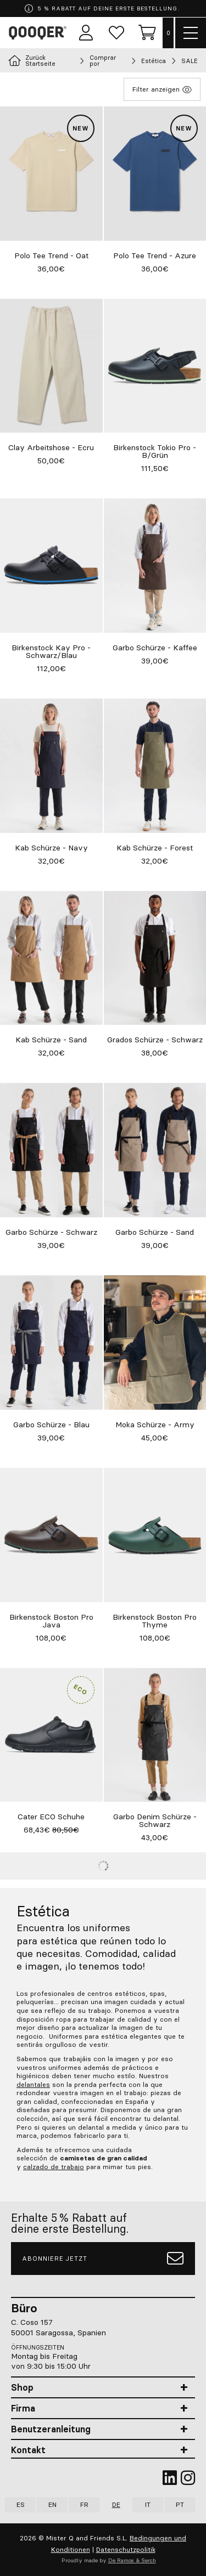  What do you see at coordinates (103, 61) in the screenshot?
I see `Comprar por` at bounding box center [103, 61].